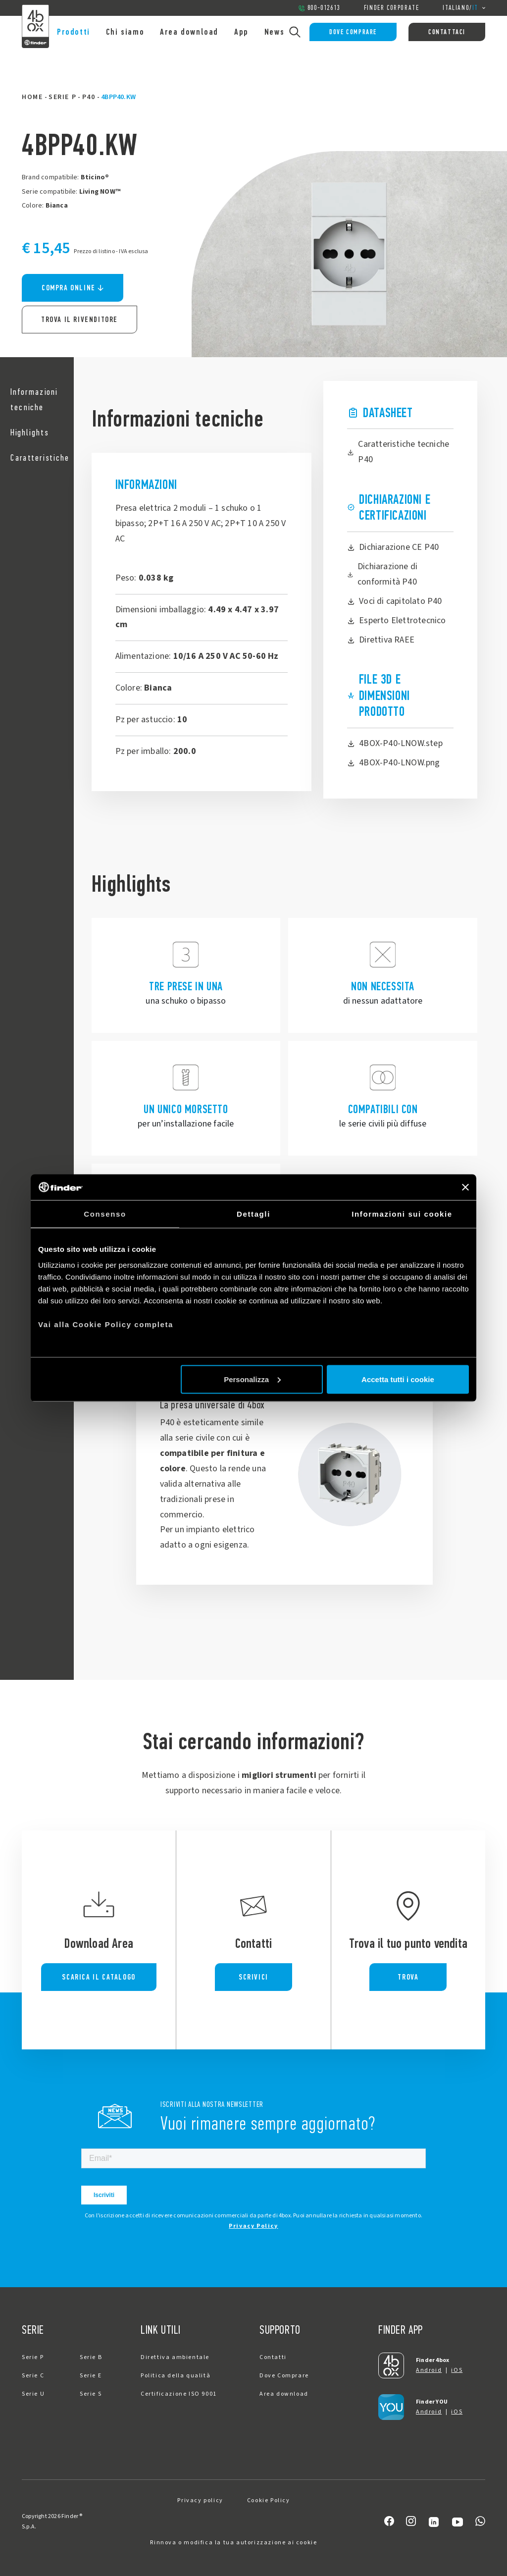  Describe the element at coordinates (380, 640) in the screenshot. I see `Direttiva RAEE` at that location.